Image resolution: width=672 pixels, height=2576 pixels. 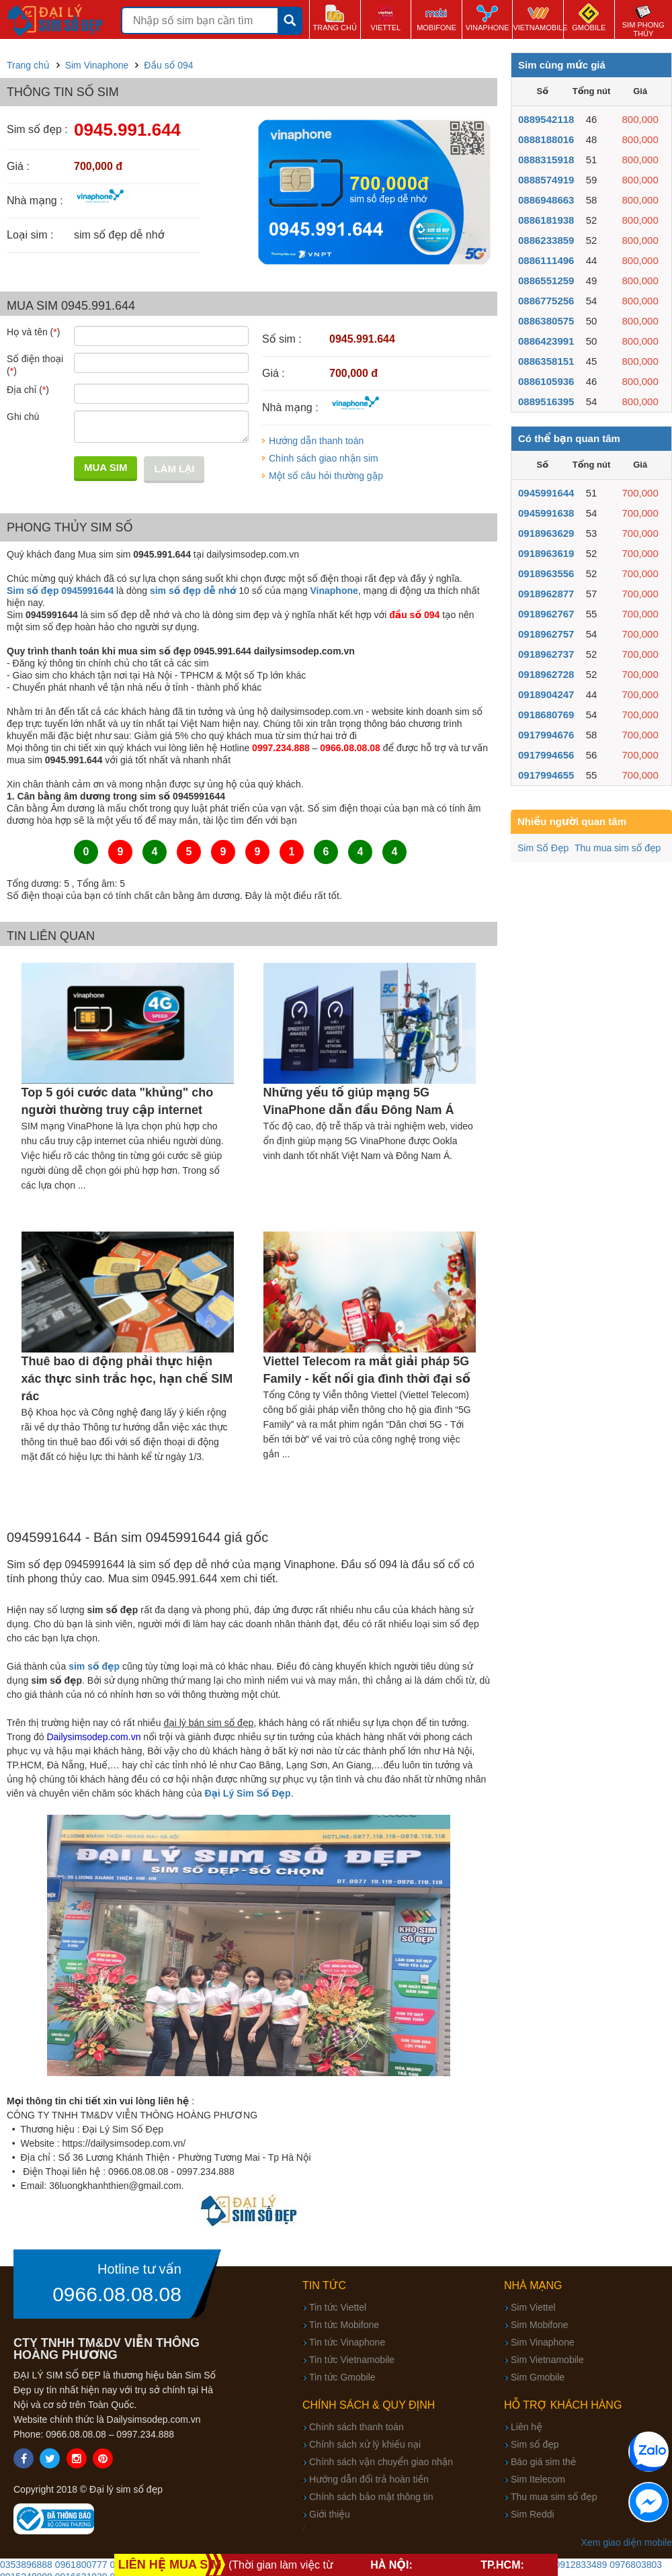 What do you see at coordinates (546, 775) in the screenshot?
I see `0917994655` at bounding box center [546, 775].